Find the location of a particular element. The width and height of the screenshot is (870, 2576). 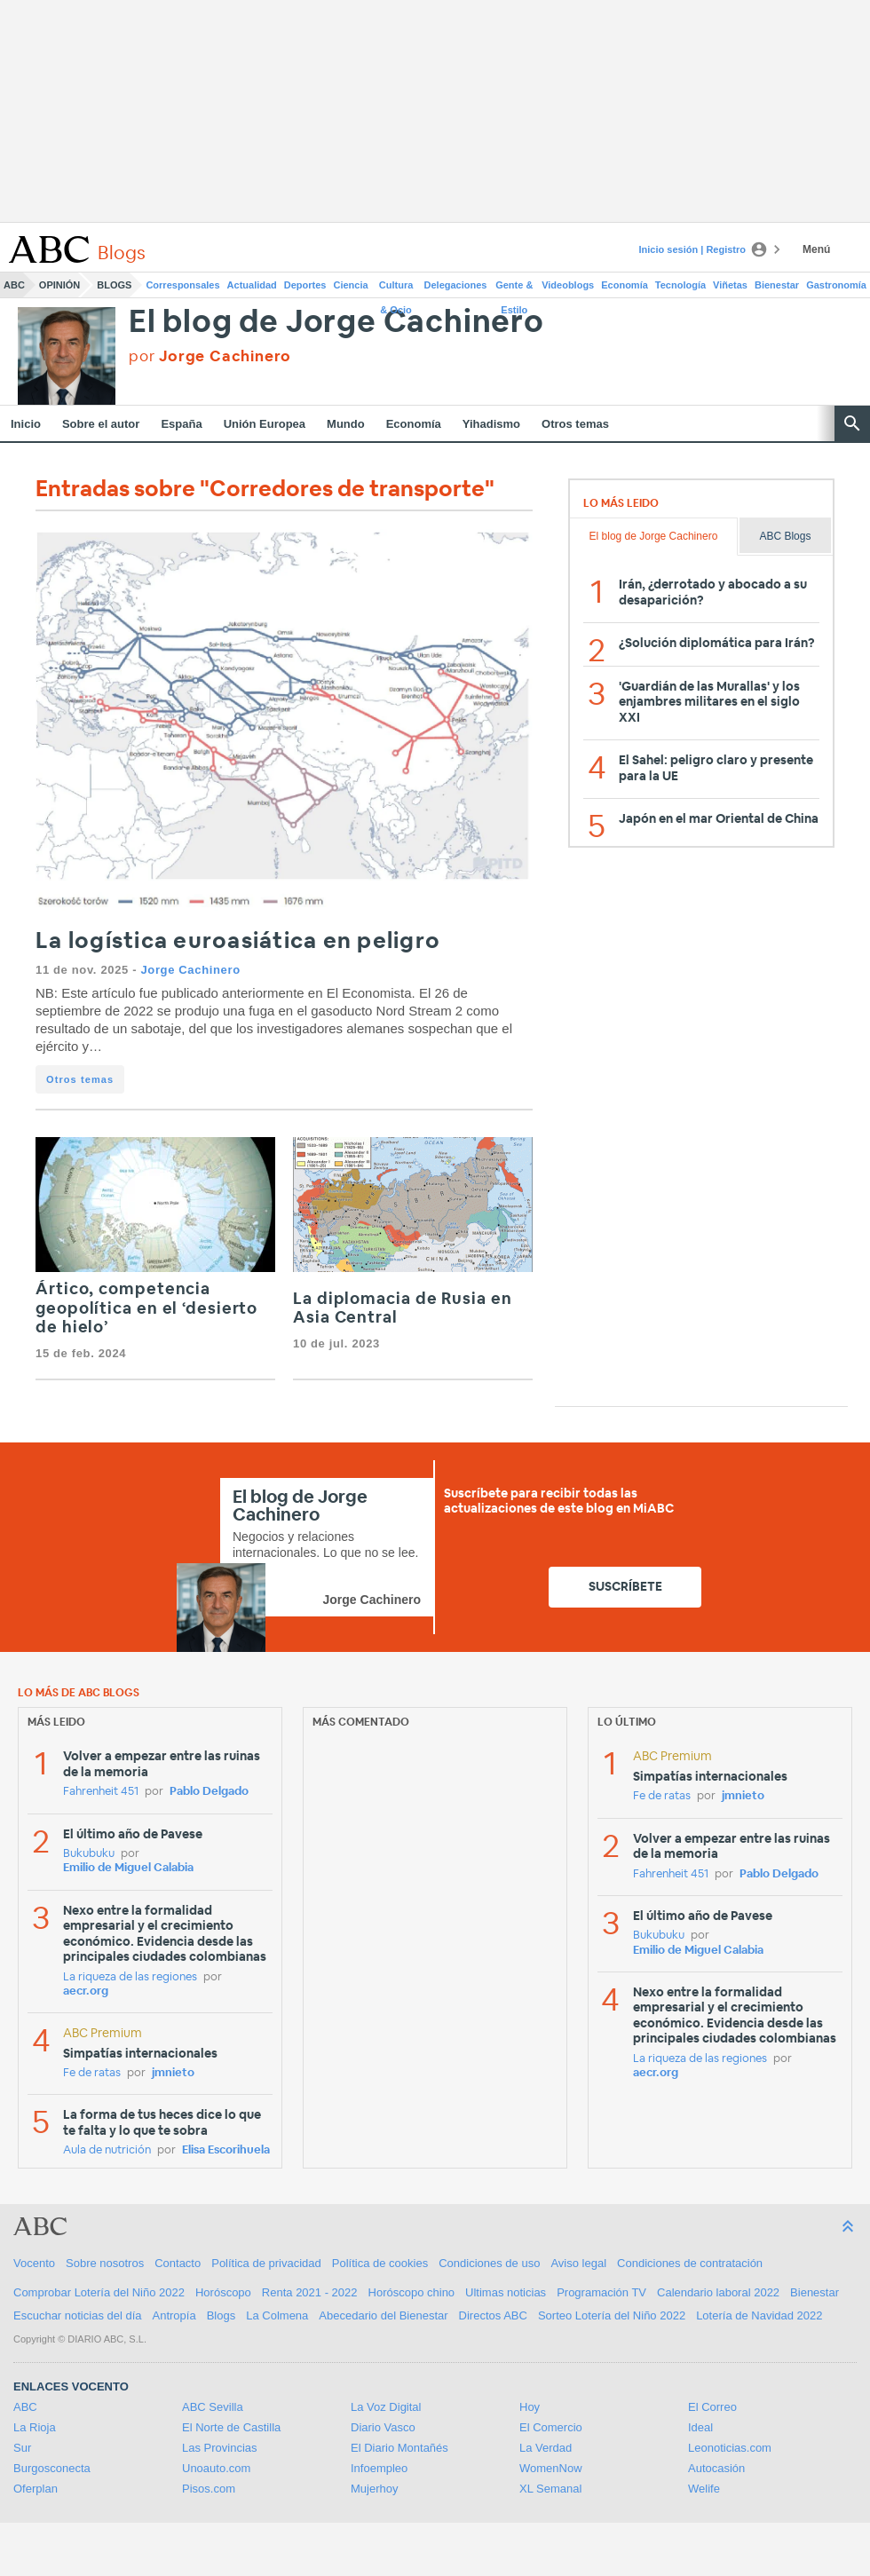

Aula de nutrición is located at coordinates (107, 2150).